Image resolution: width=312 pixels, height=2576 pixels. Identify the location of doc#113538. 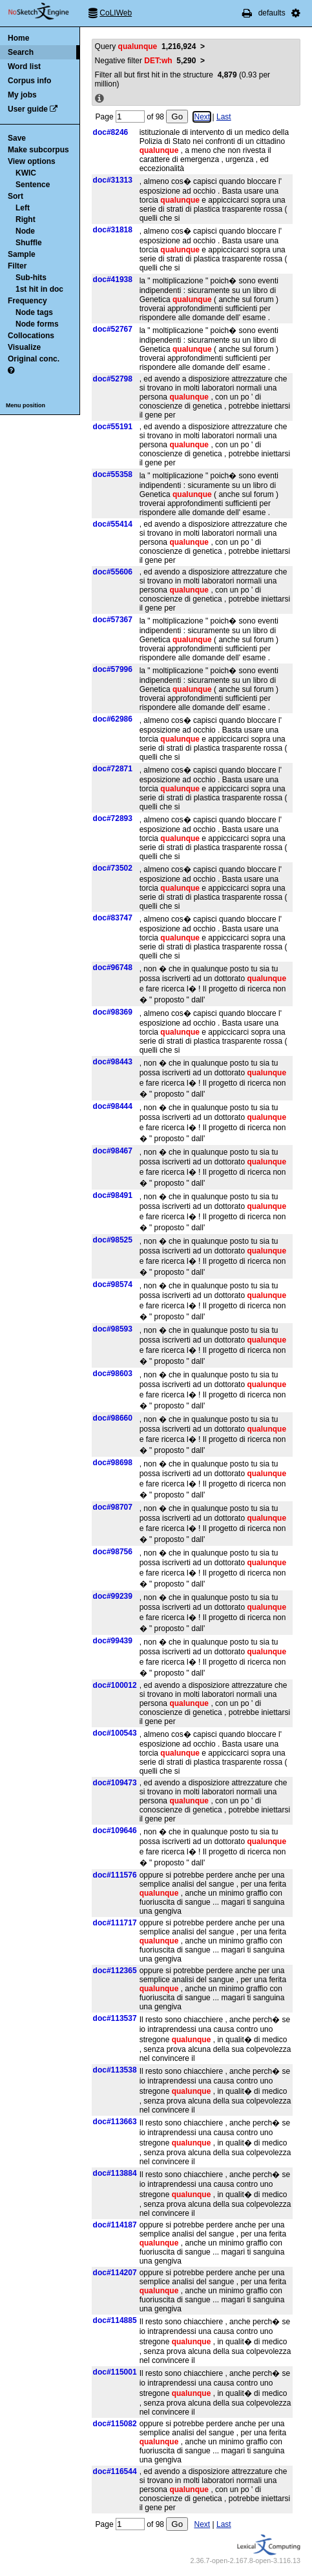
(115, 2069).